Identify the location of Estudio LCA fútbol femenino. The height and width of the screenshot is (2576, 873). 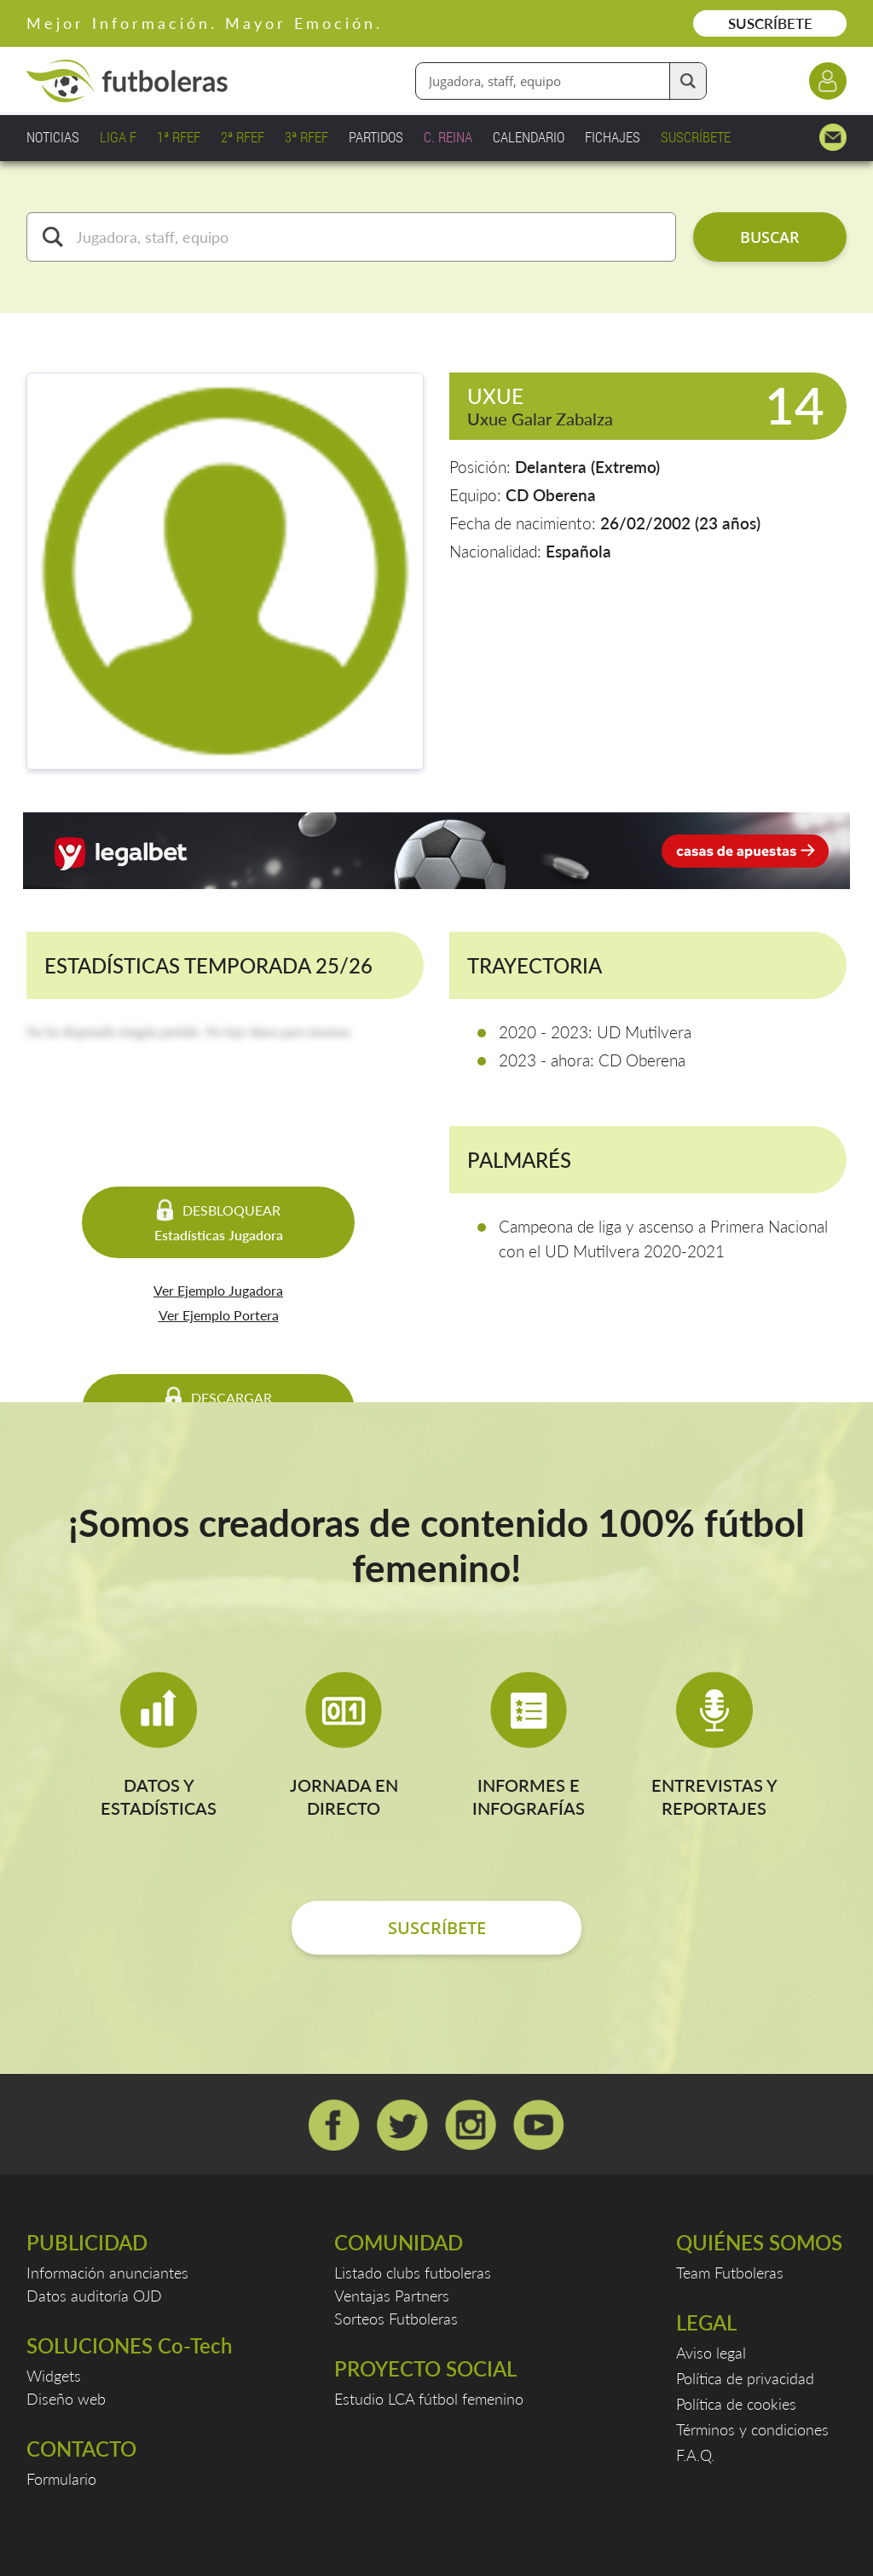
(428, 2398).